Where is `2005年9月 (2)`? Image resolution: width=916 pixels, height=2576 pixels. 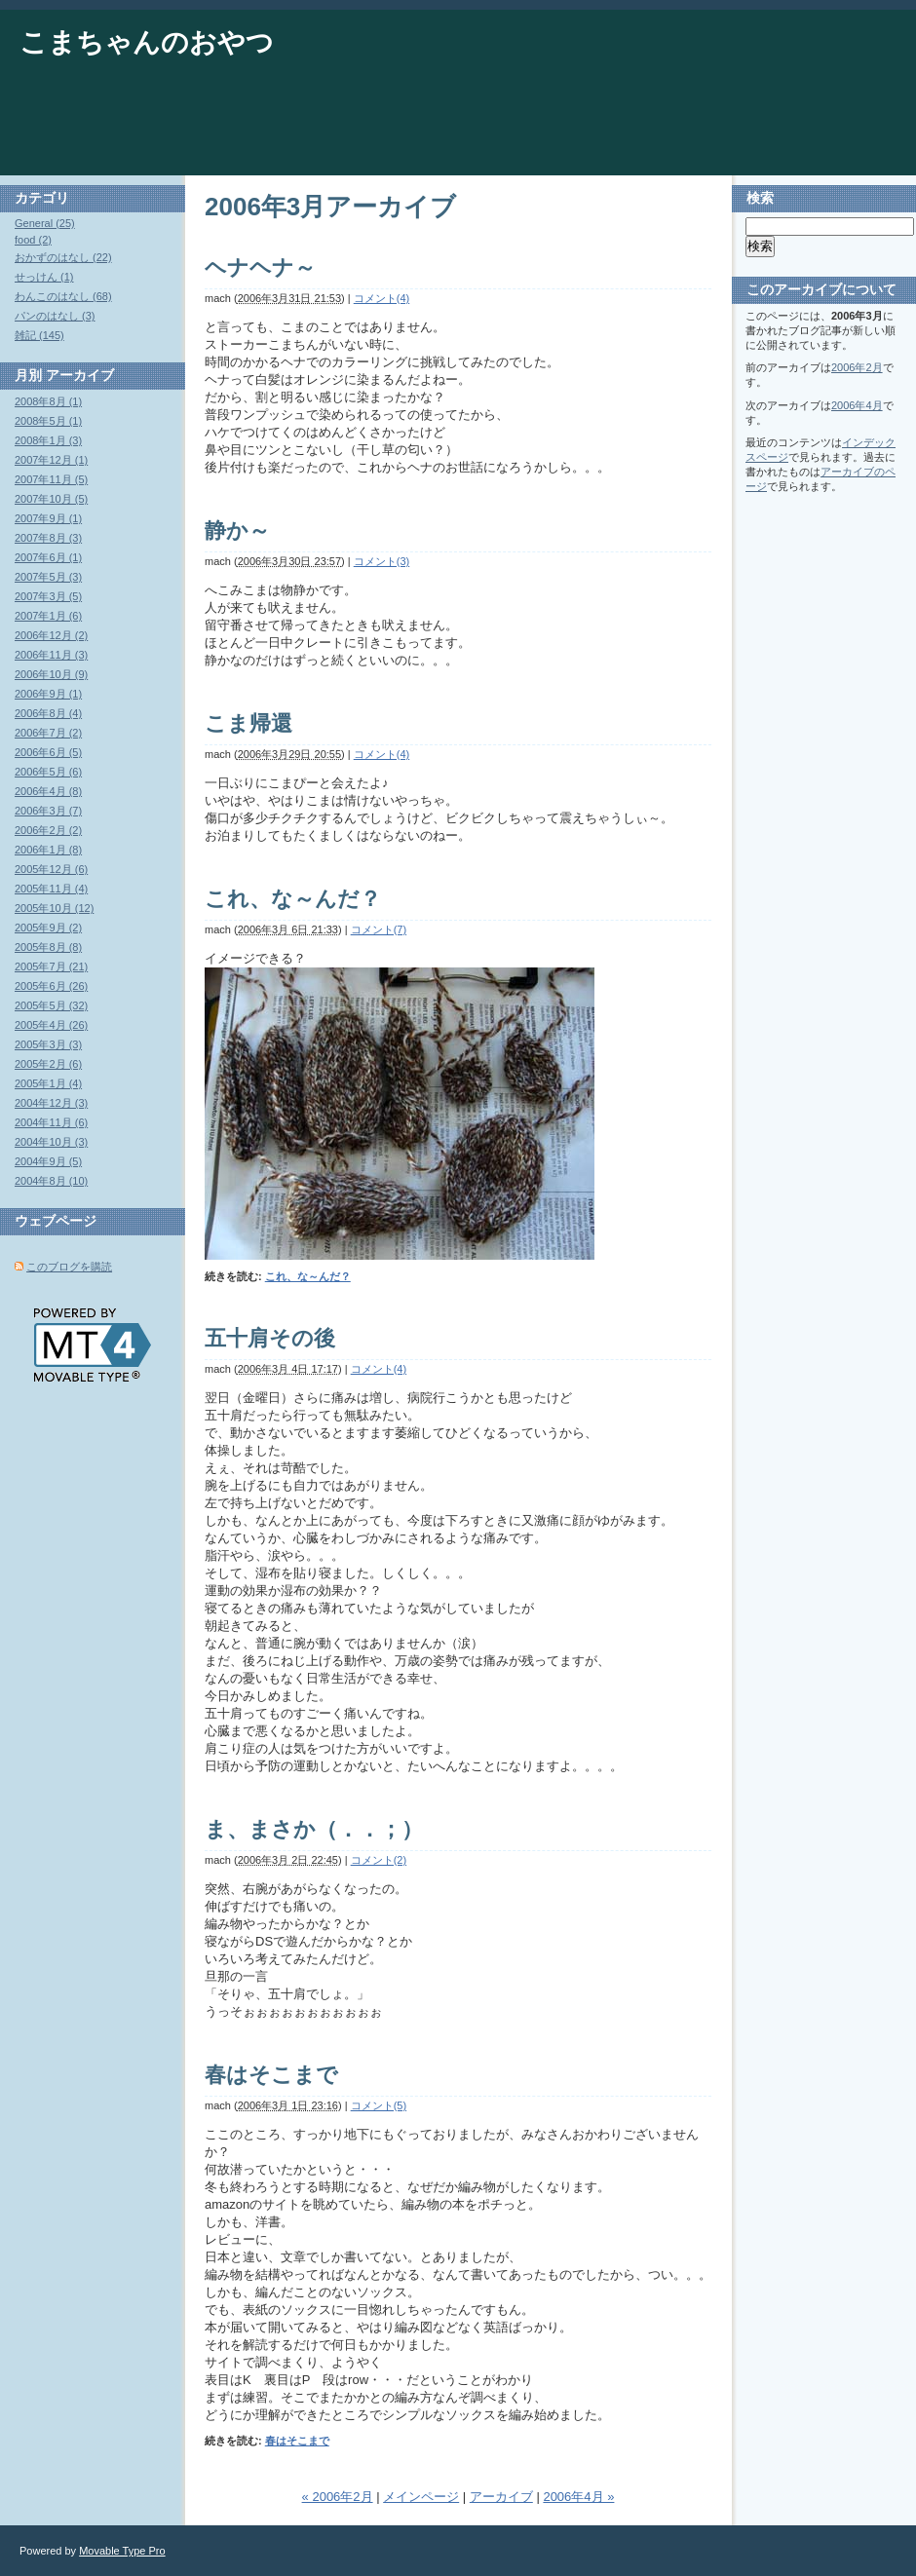 2005年9月 (2) is located at coordinates (48, 927).